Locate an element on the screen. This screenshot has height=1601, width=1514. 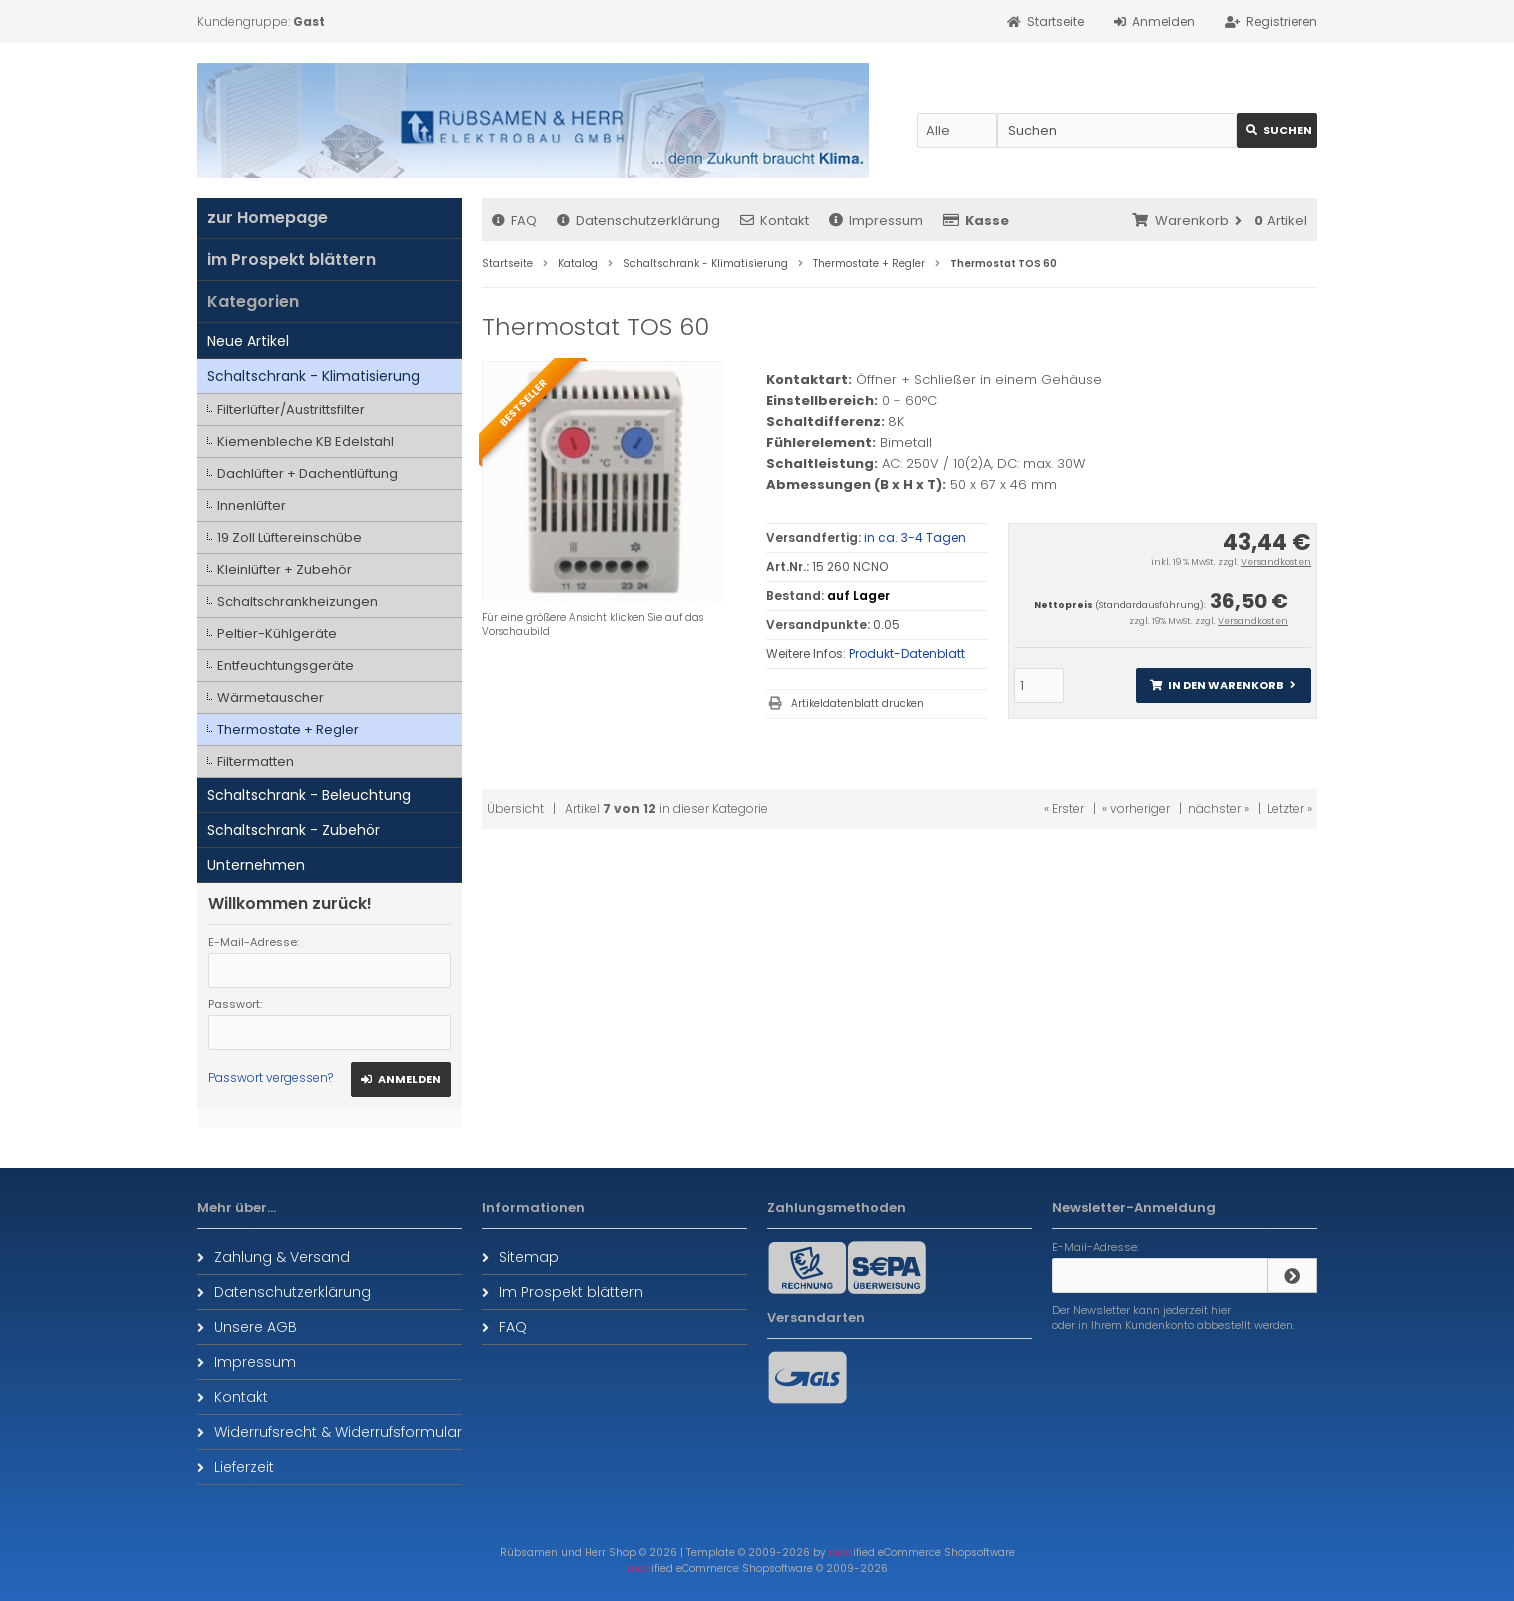
Filtermatten is located at coordinates (255, 761).